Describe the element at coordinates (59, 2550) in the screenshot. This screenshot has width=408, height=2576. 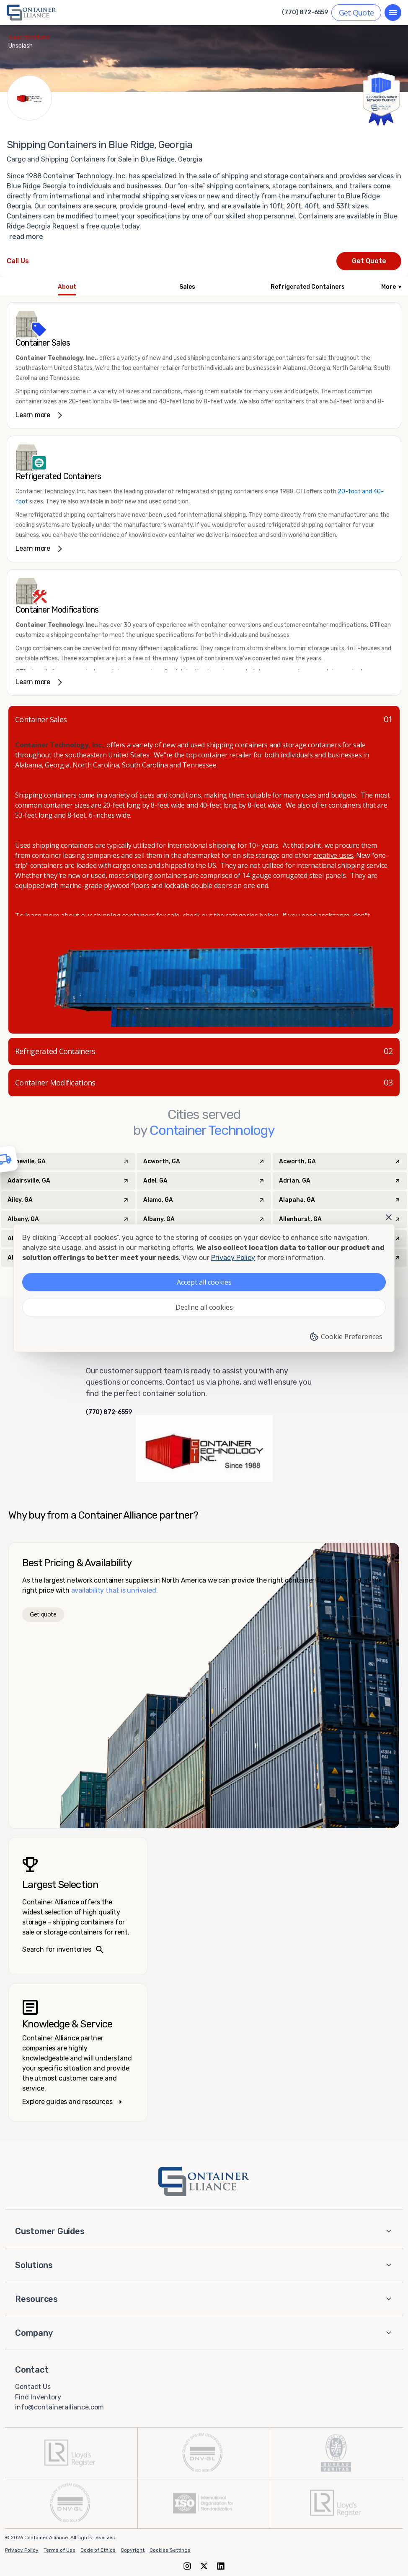
I see `Terms of Use` at that location.